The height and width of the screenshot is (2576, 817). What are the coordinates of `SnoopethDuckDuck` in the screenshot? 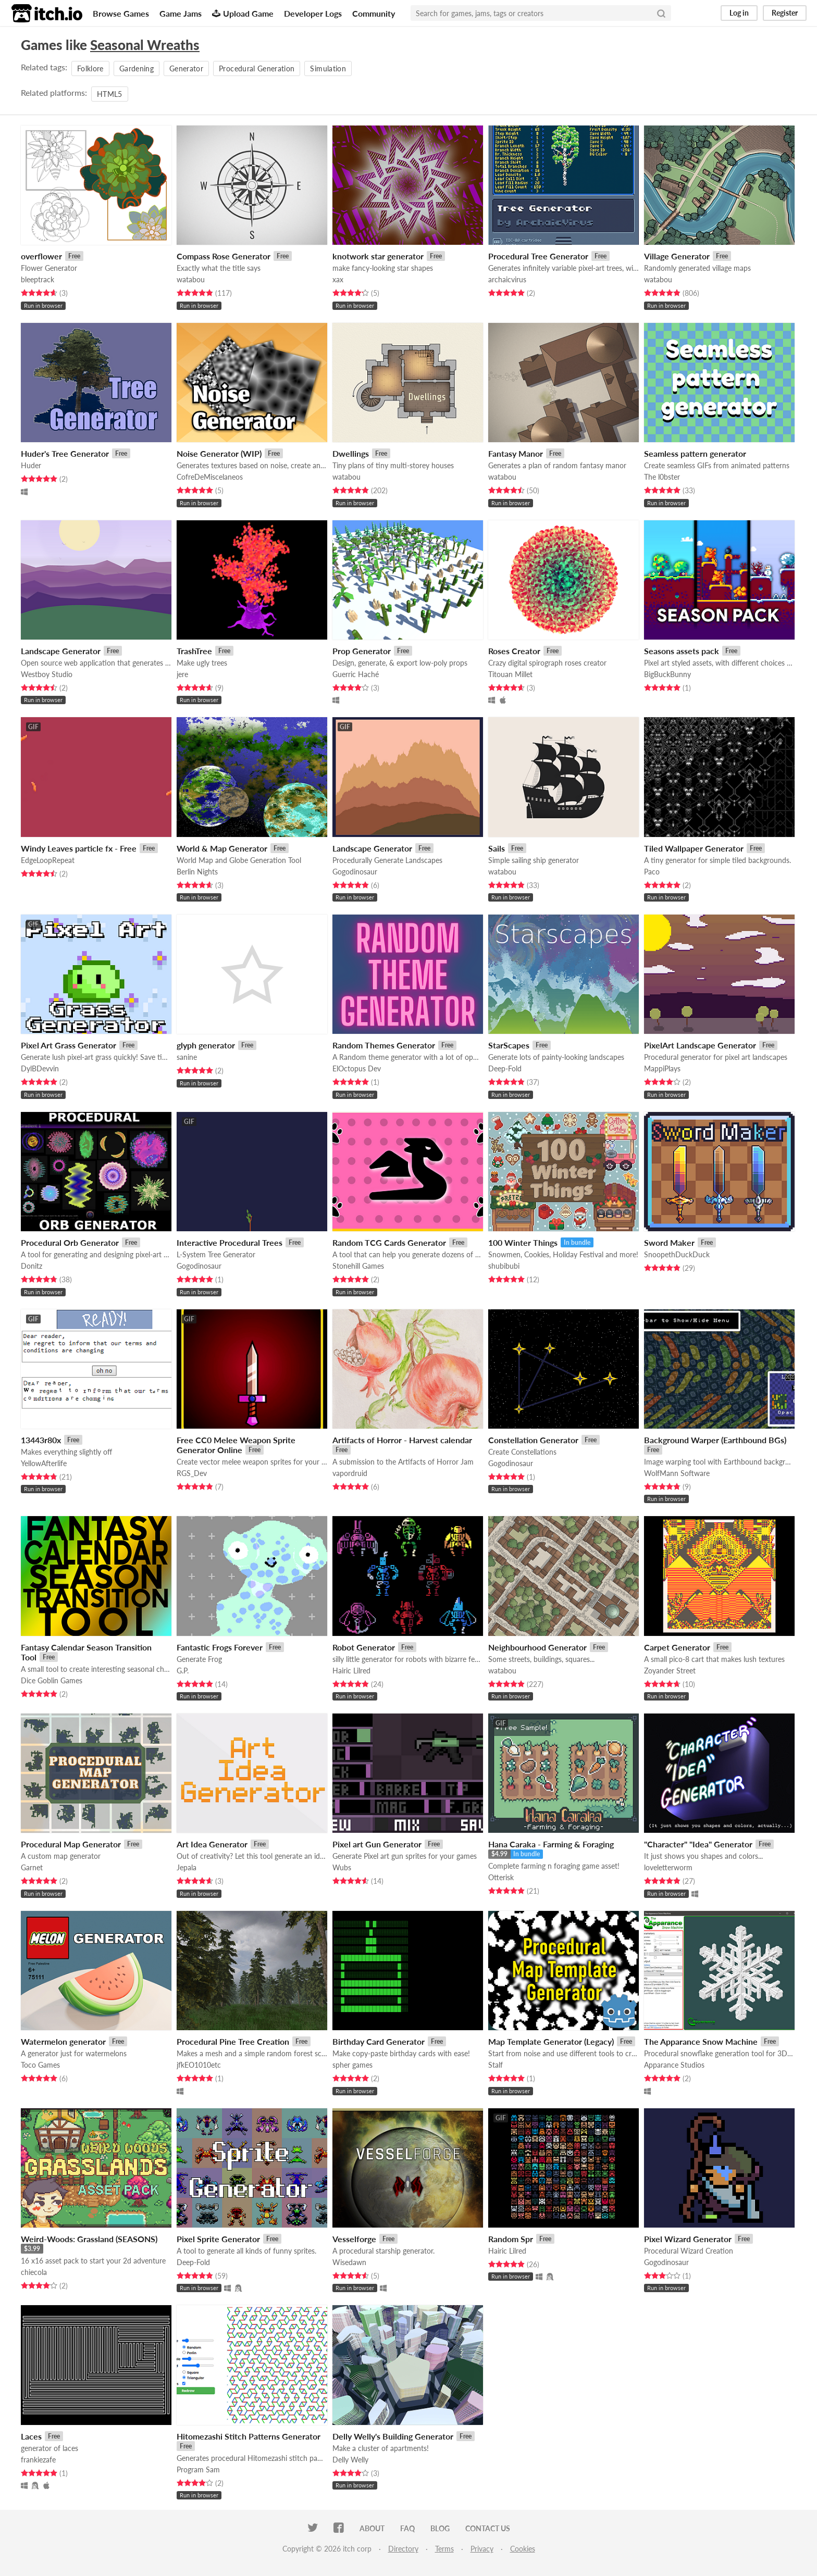 It's located at (677, 1254).